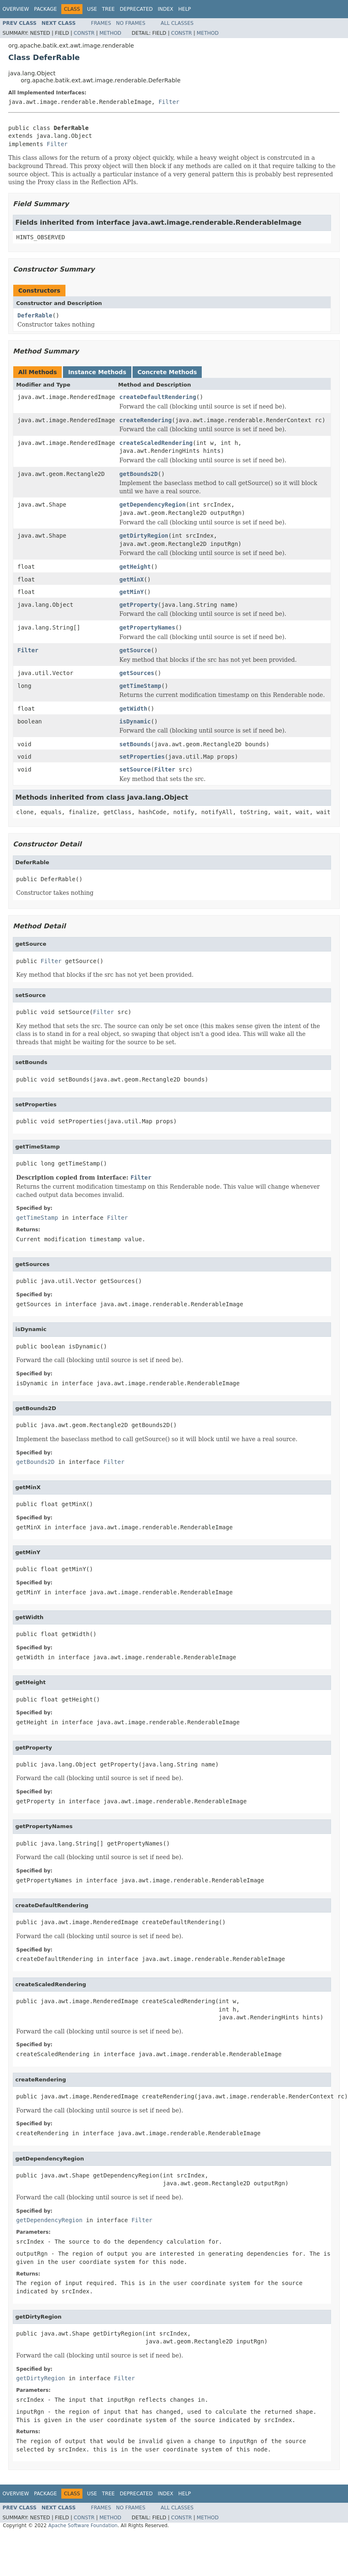 The image size is (348, 2576). What do you see at coordinates (142, 756) in the screenshot?
I see `setProperties` at bounding box center [142, 756].